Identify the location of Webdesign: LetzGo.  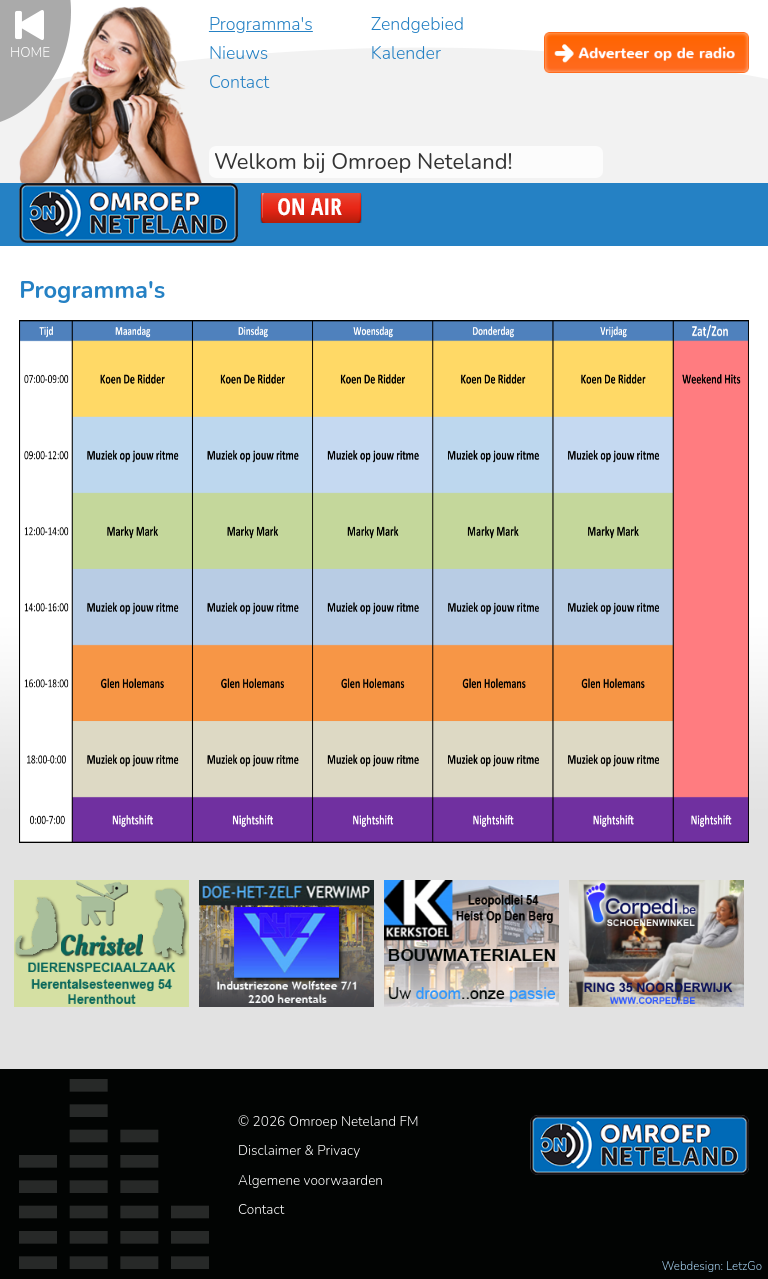
(712, 1266).